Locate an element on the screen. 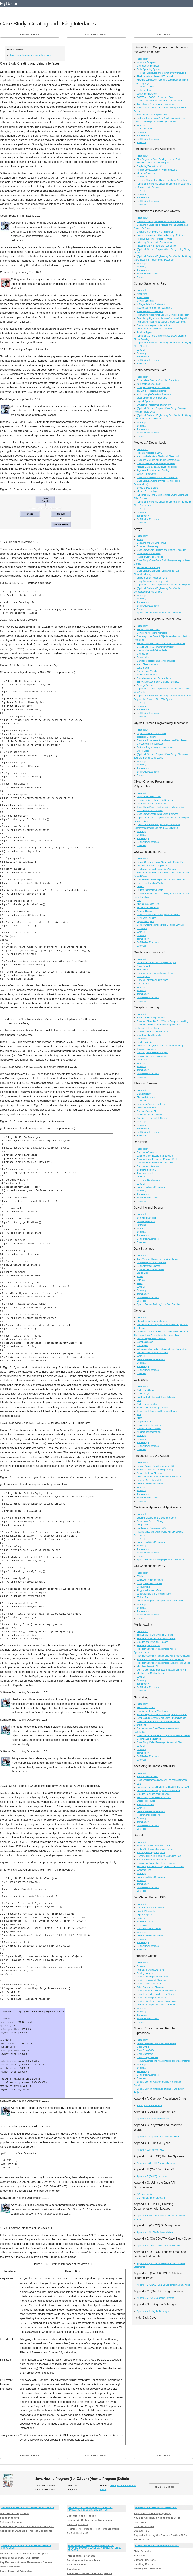  Collections Overview is located at coordinates (147, 1390).